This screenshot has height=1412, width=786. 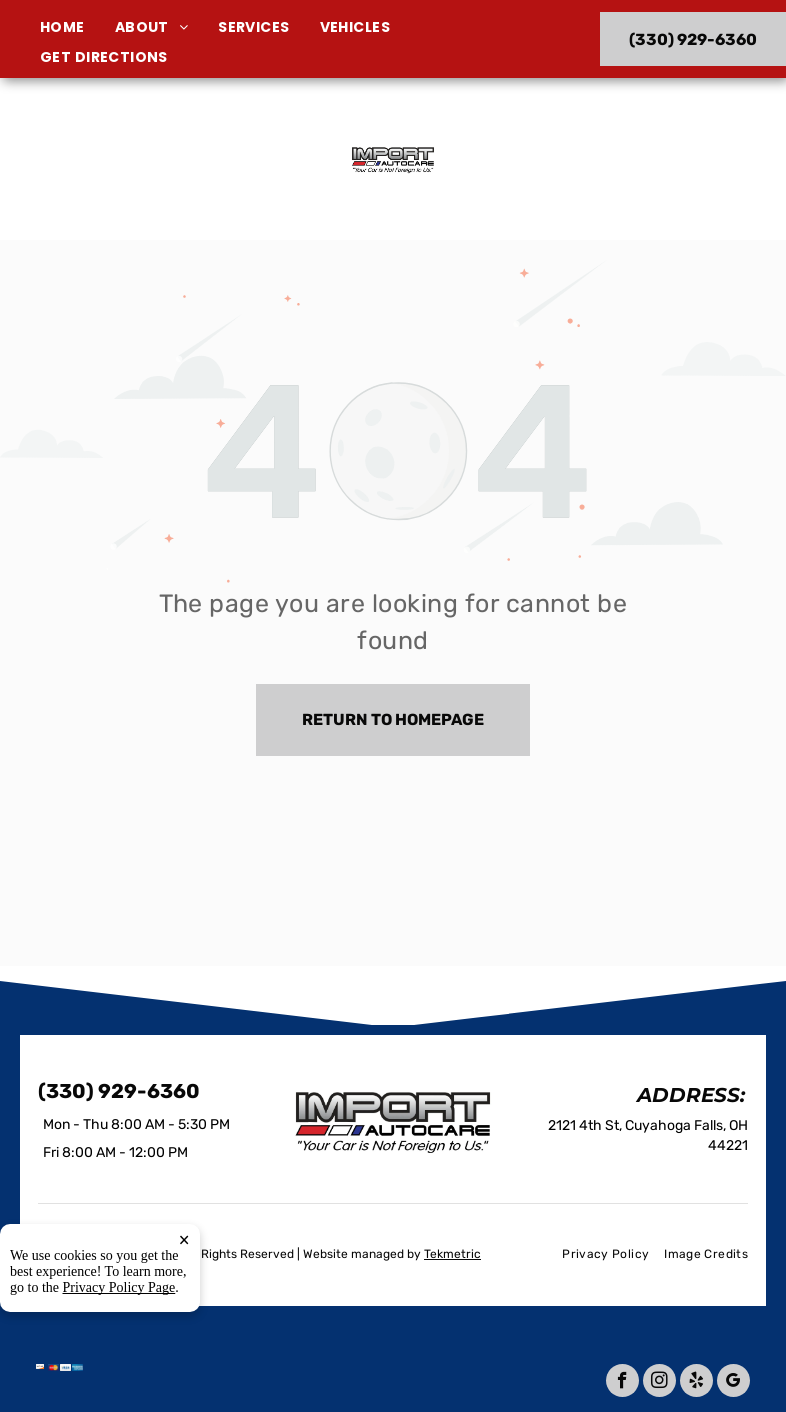 I want to click on [google_my_business], so click(x=733, y=1383).